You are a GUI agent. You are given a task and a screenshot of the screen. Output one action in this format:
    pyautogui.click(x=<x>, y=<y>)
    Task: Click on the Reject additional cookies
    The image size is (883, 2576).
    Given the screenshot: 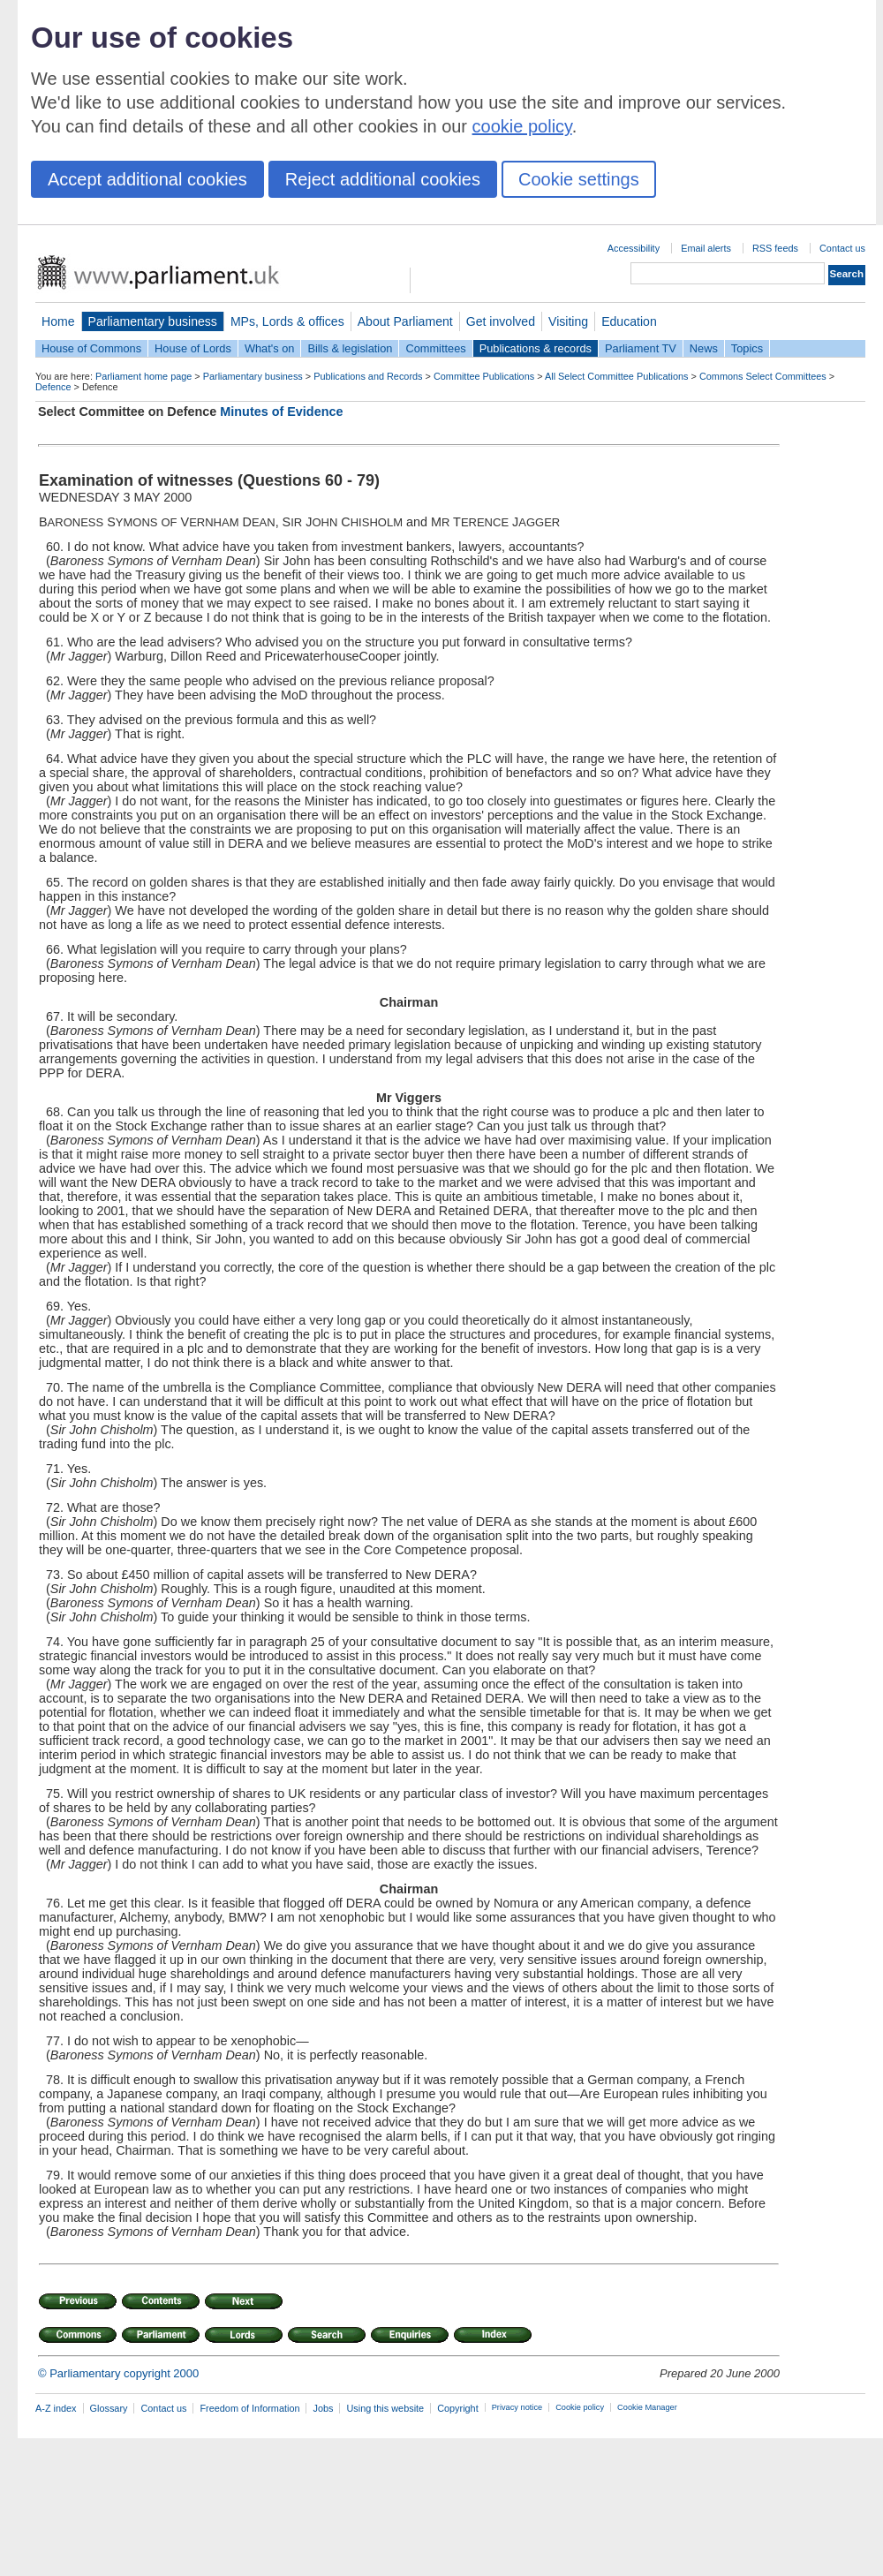 What is the action you would take?
    pyautogui.click(x=382, y=179)
    